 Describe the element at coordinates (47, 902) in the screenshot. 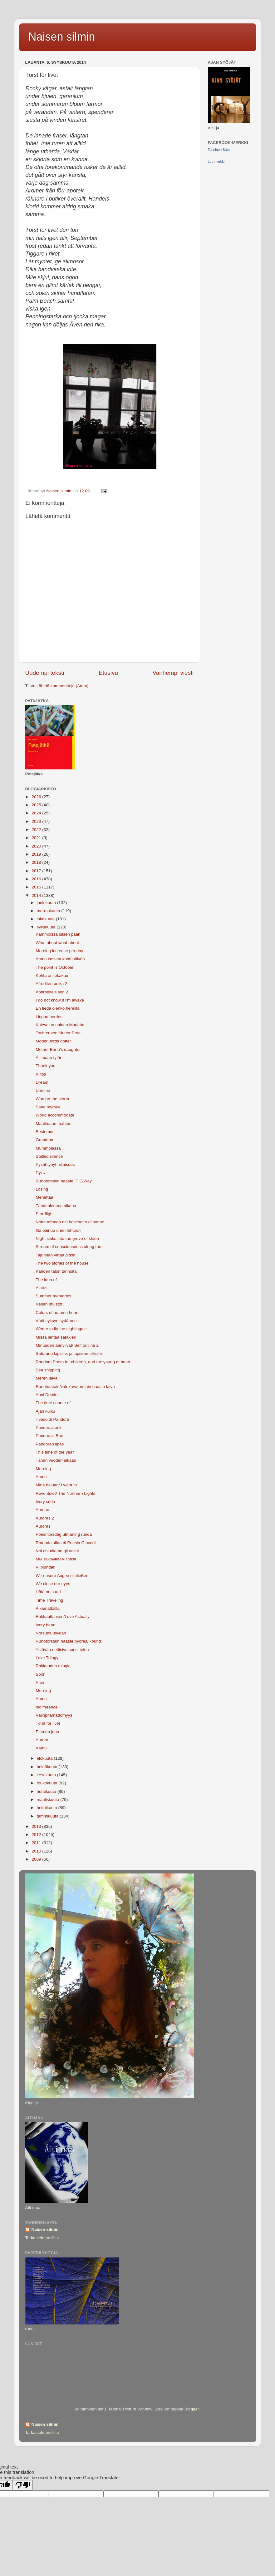

I see `joulukuuta` at that location.